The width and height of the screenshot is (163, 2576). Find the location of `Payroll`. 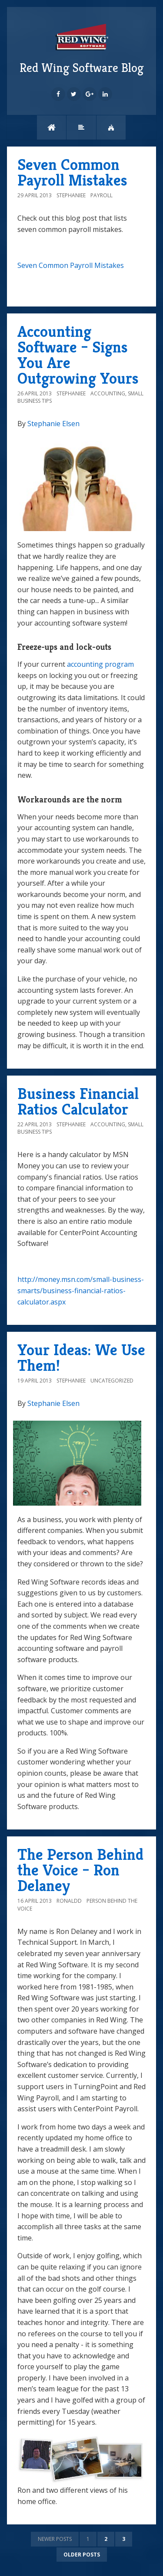

Payroll is located at coordinates (101, 195).